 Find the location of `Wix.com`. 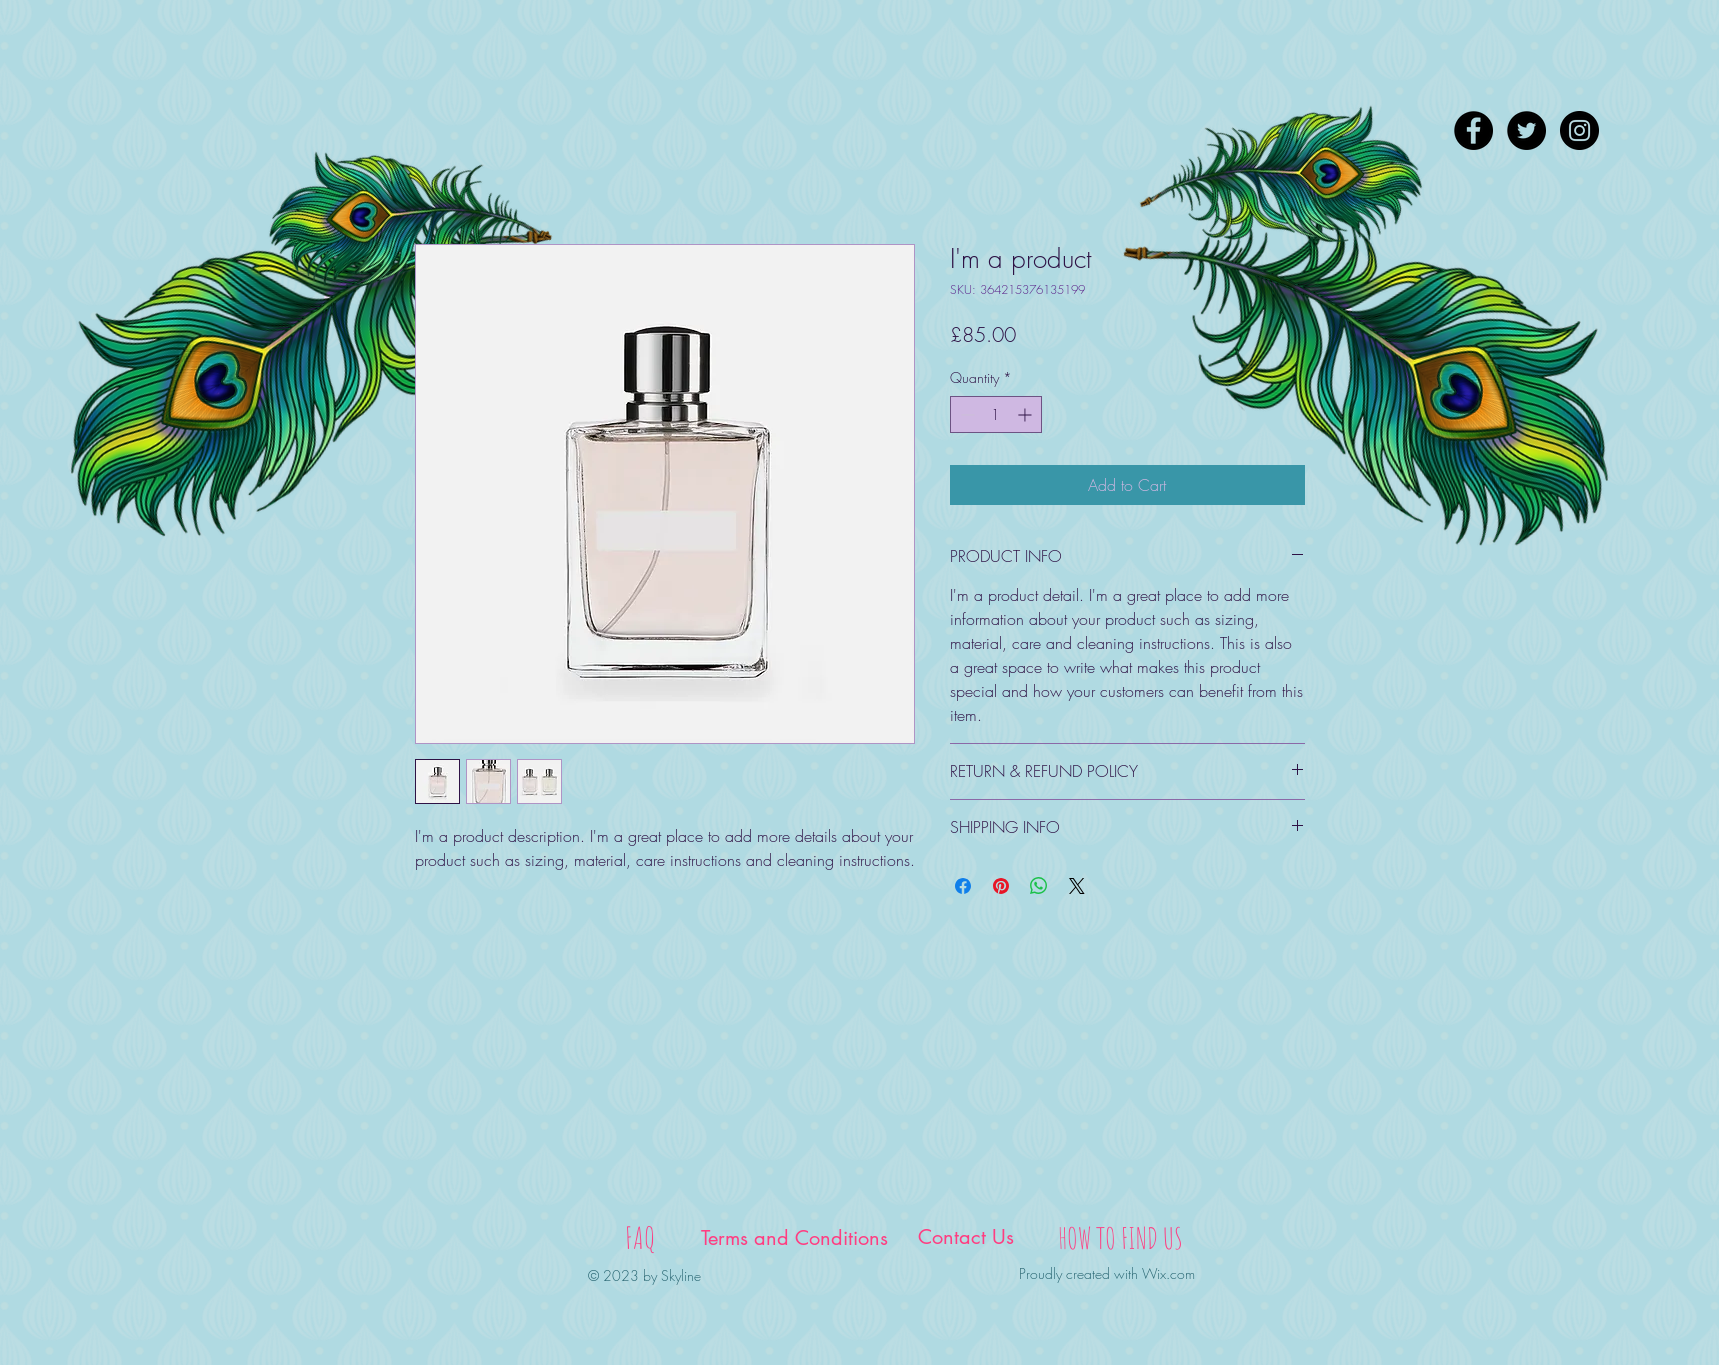

Wix.com is located at coordinates (1168, 1273).